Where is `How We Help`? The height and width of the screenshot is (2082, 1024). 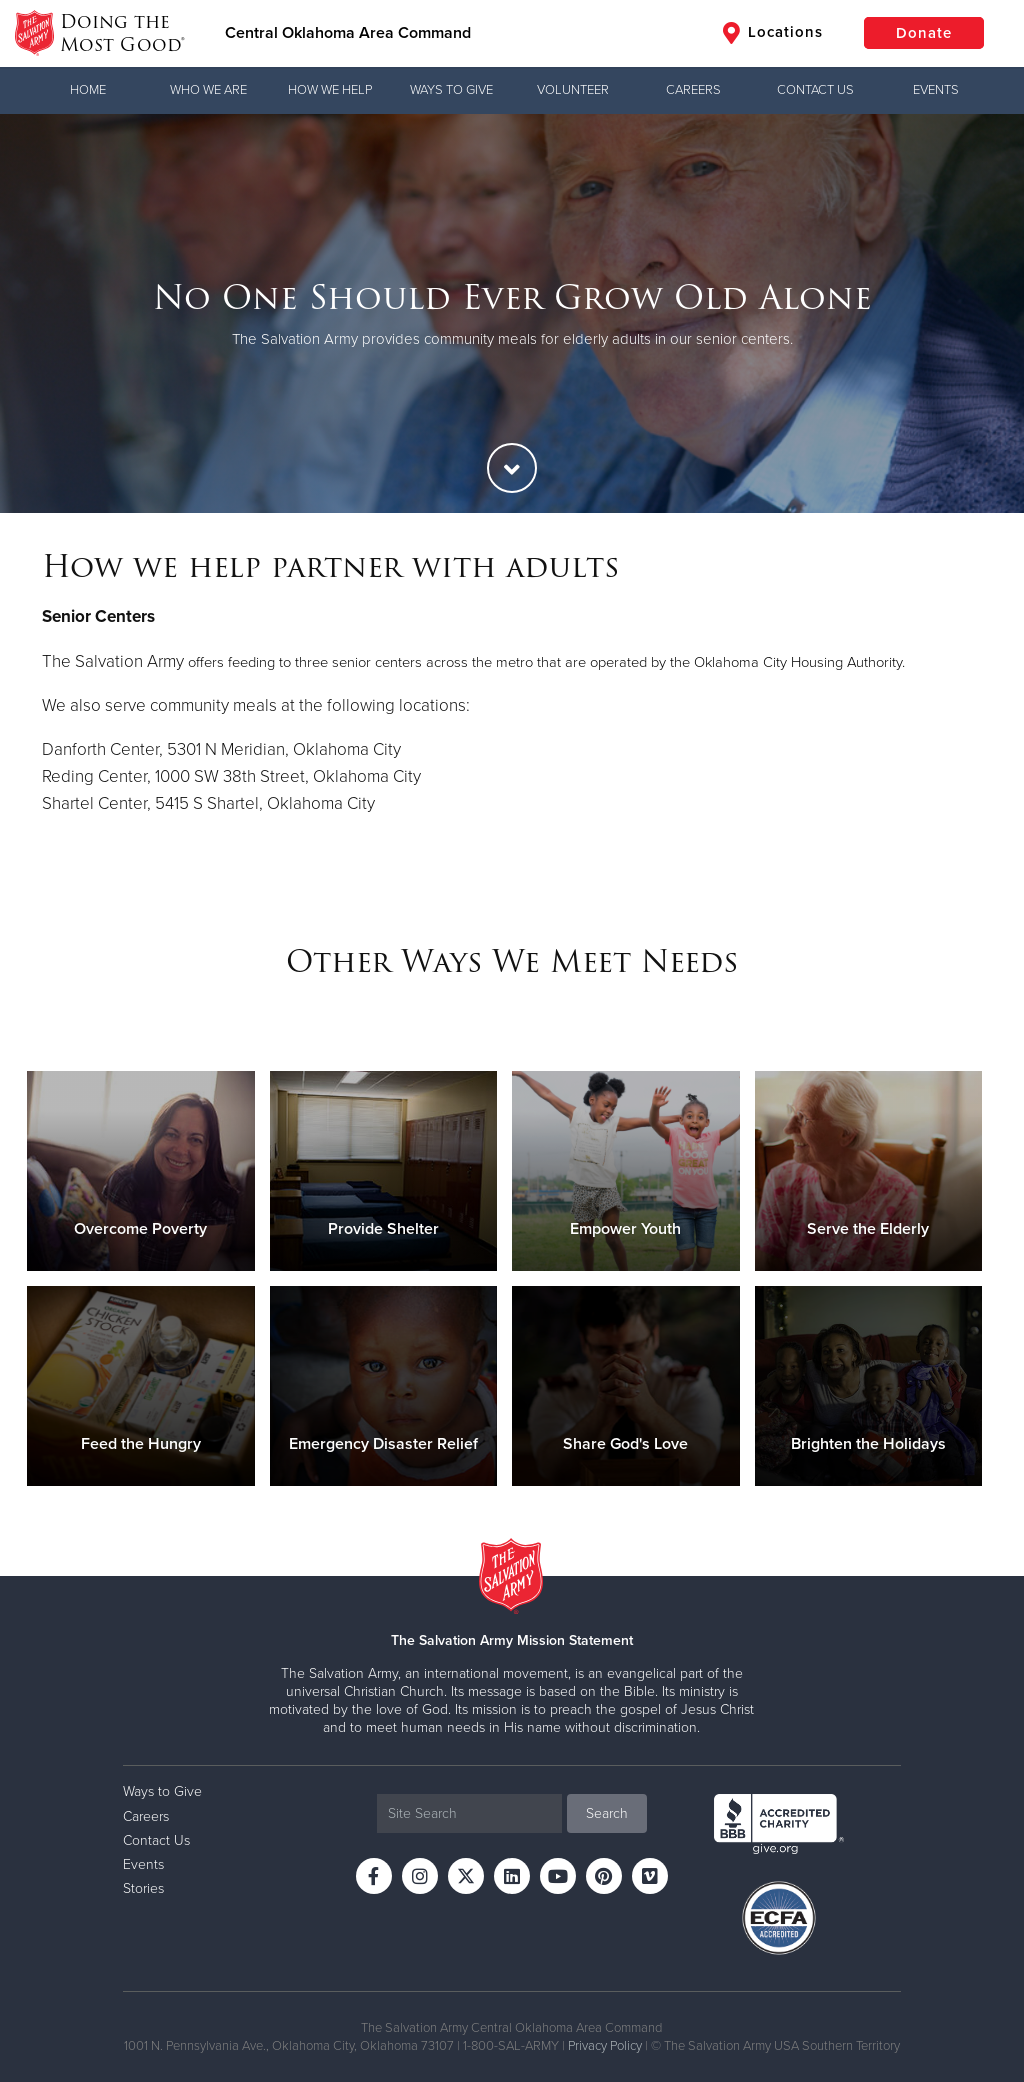 How We Help is located at coordinates (330, 90).